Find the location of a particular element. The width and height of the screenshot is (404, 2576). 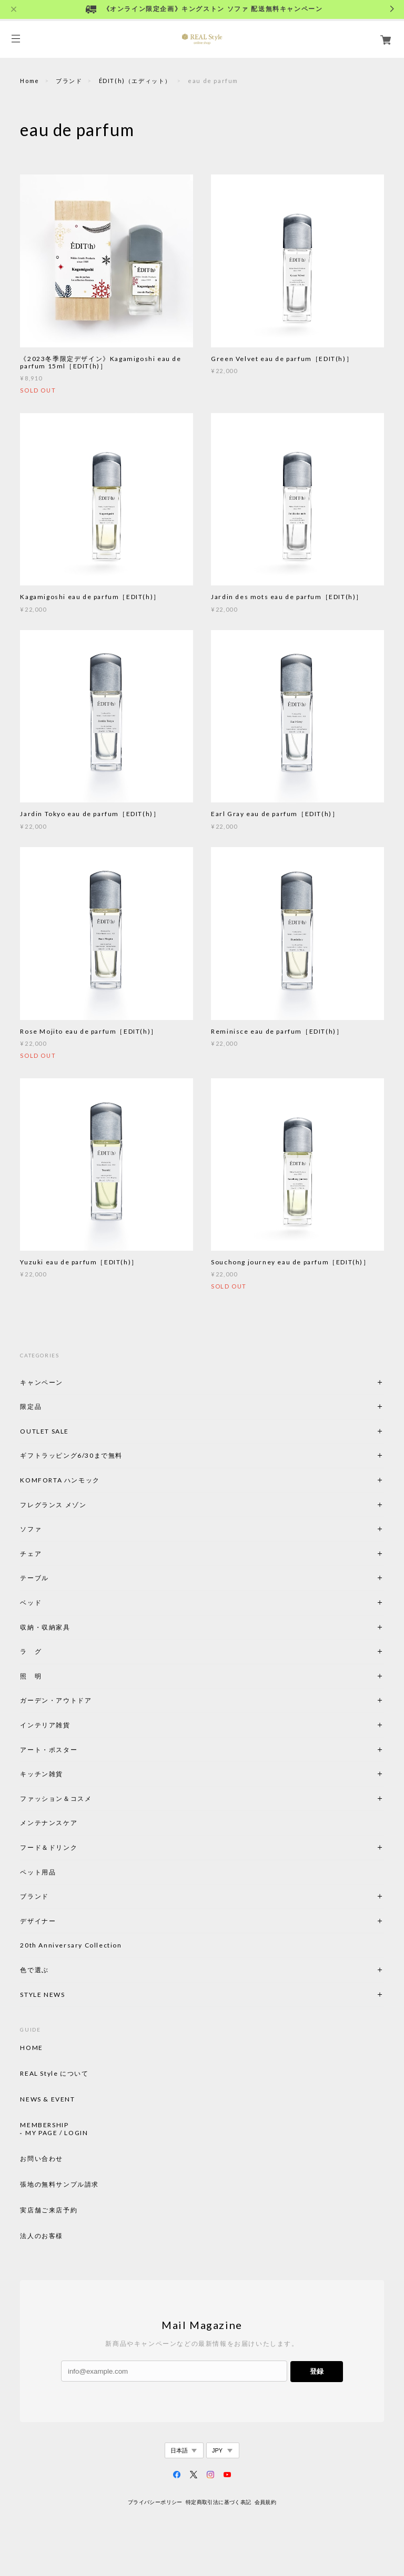

収納・収納家具 is located at coordinates (73, 1627).